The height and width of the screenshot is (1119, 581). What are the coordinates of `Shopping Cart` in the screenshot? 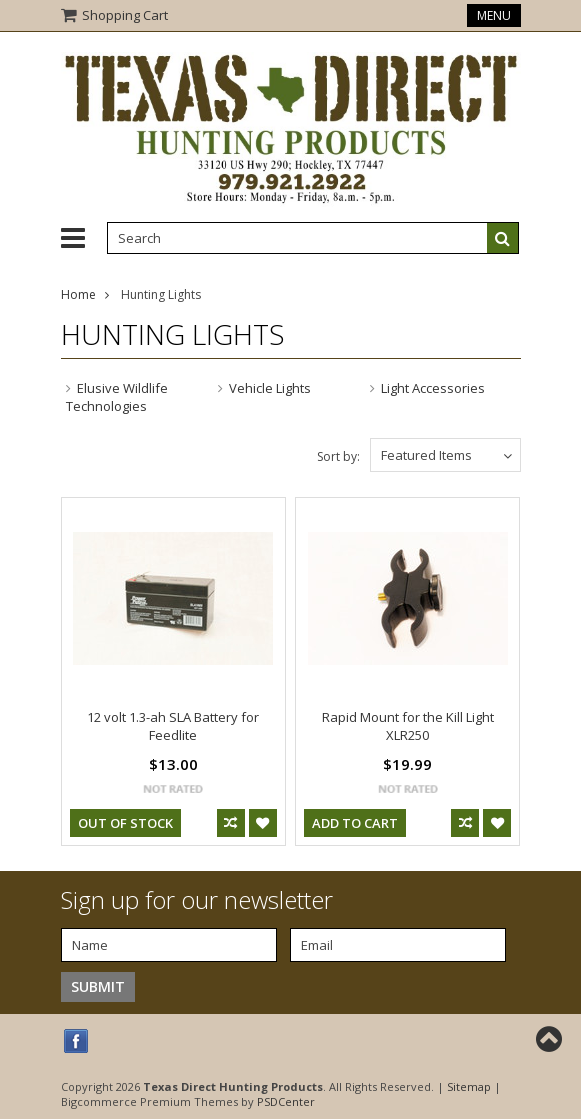 It's located at (125, 15).